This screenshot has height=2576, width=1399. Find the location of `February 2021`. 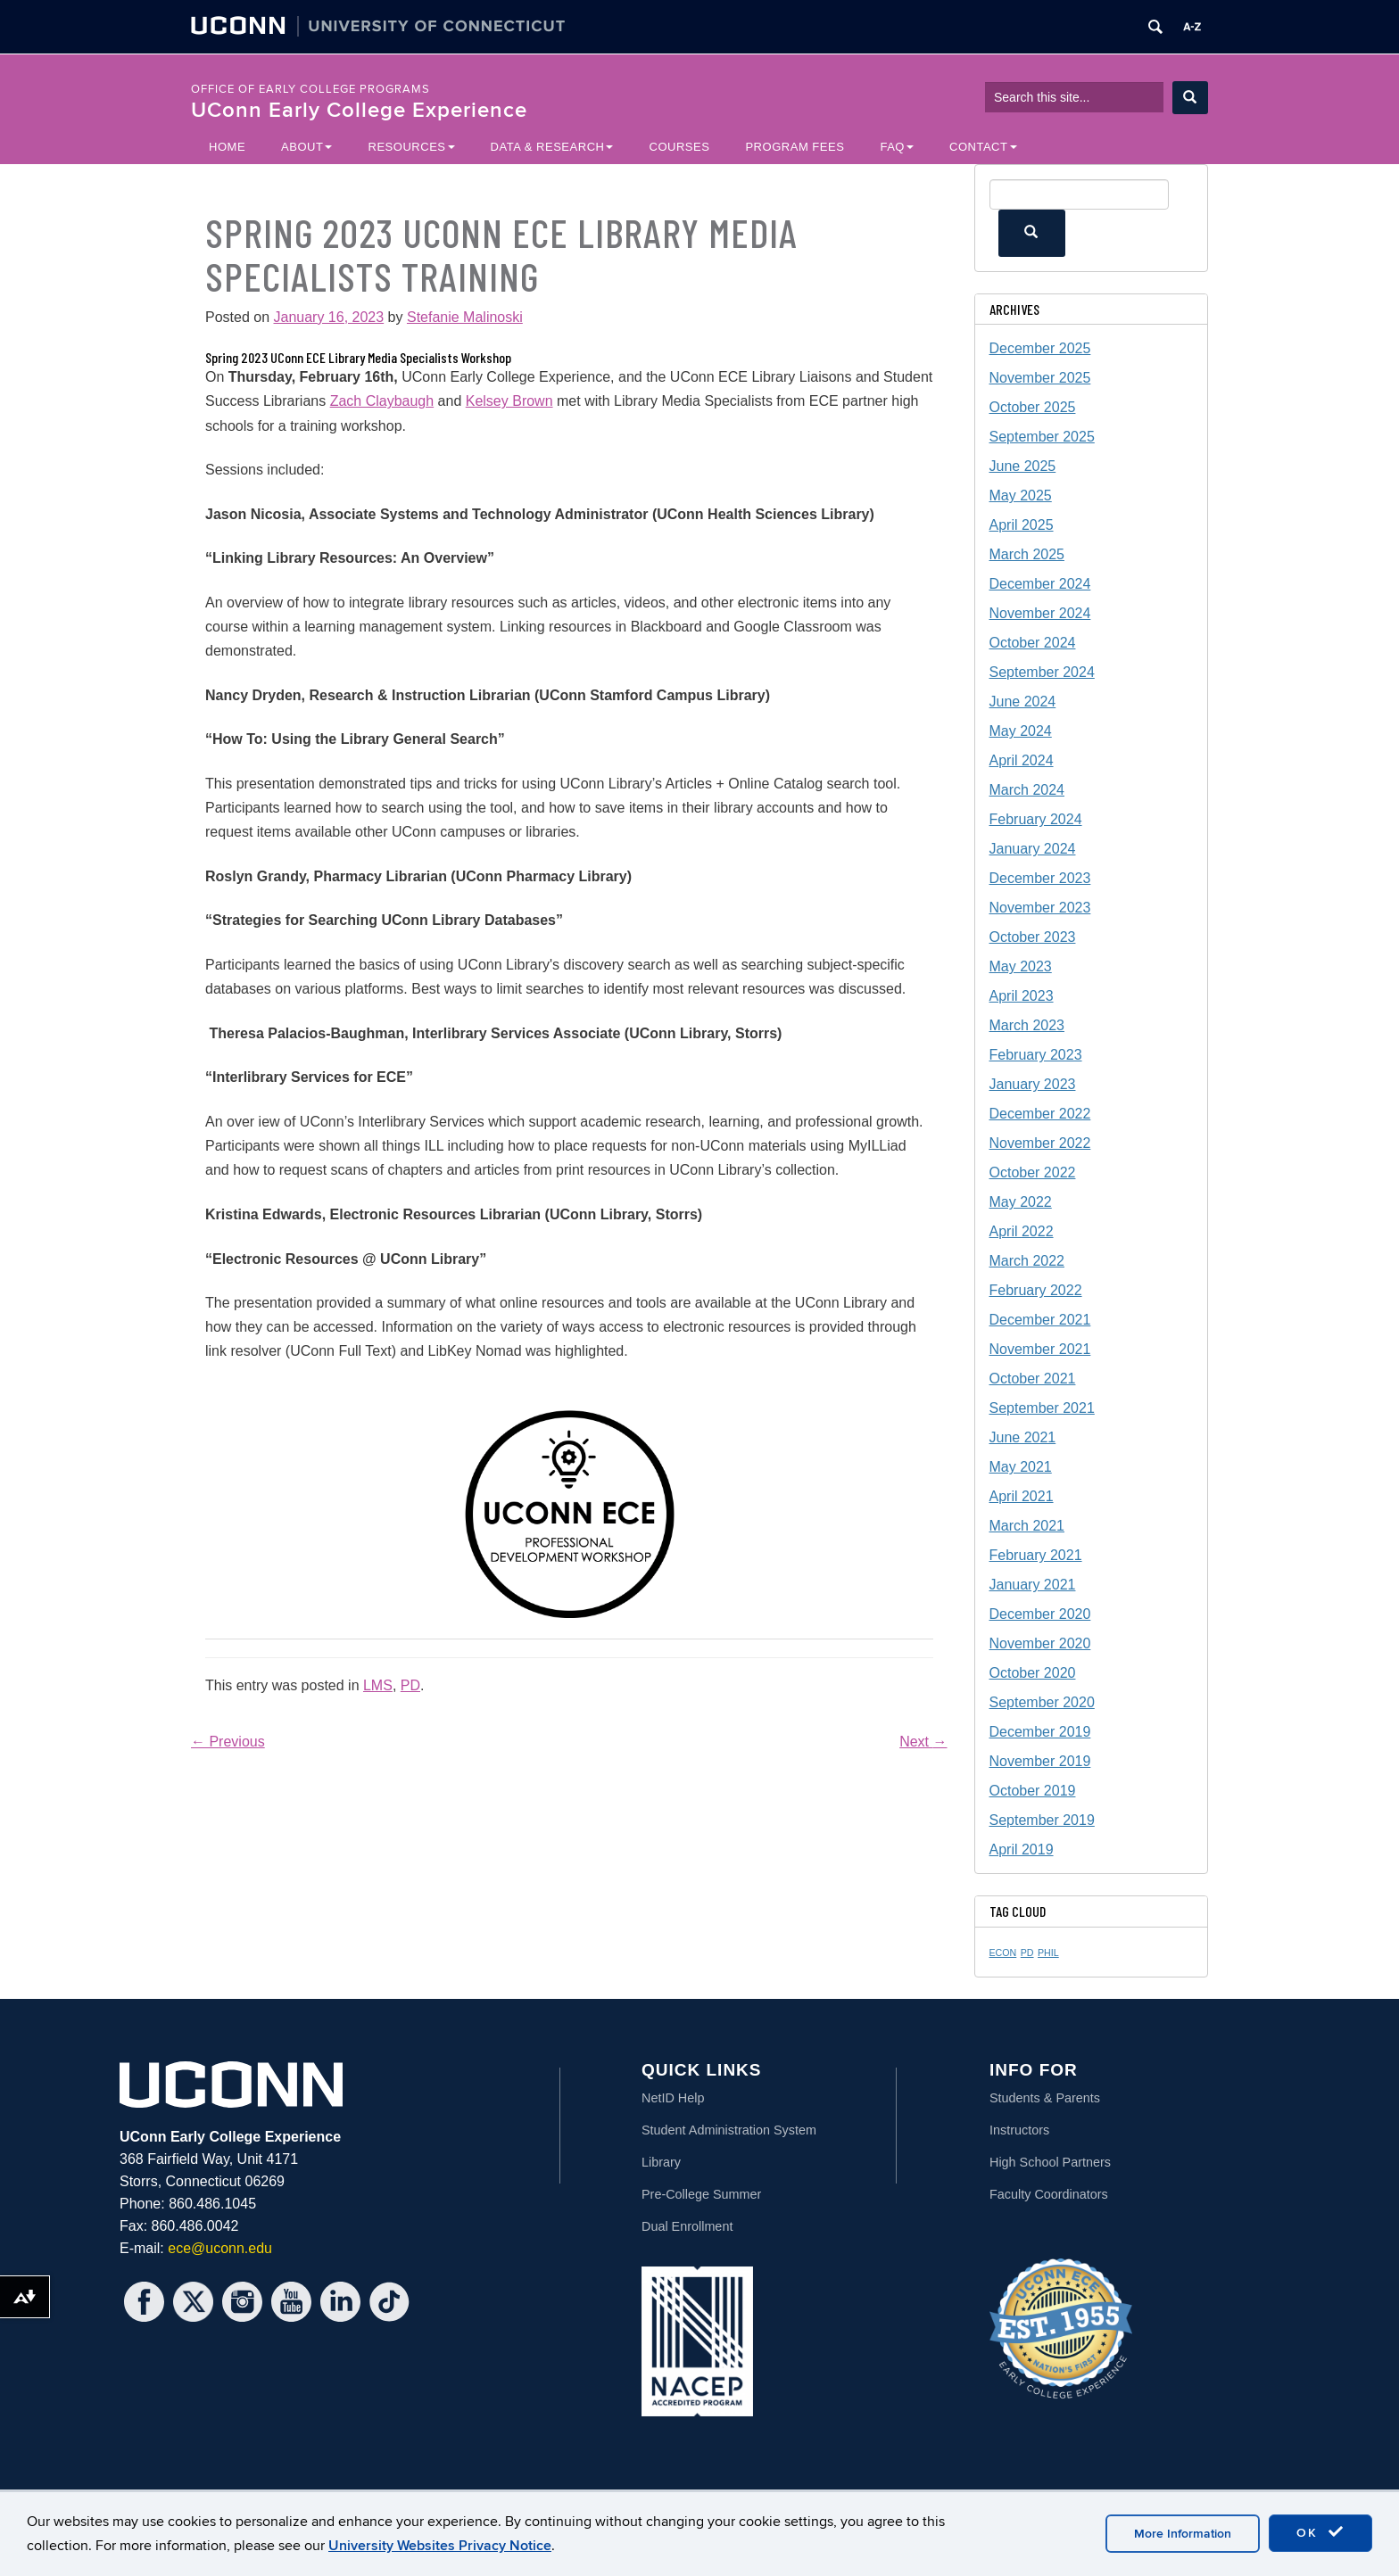

February 2021 is located at coordinates (1035, 1555).